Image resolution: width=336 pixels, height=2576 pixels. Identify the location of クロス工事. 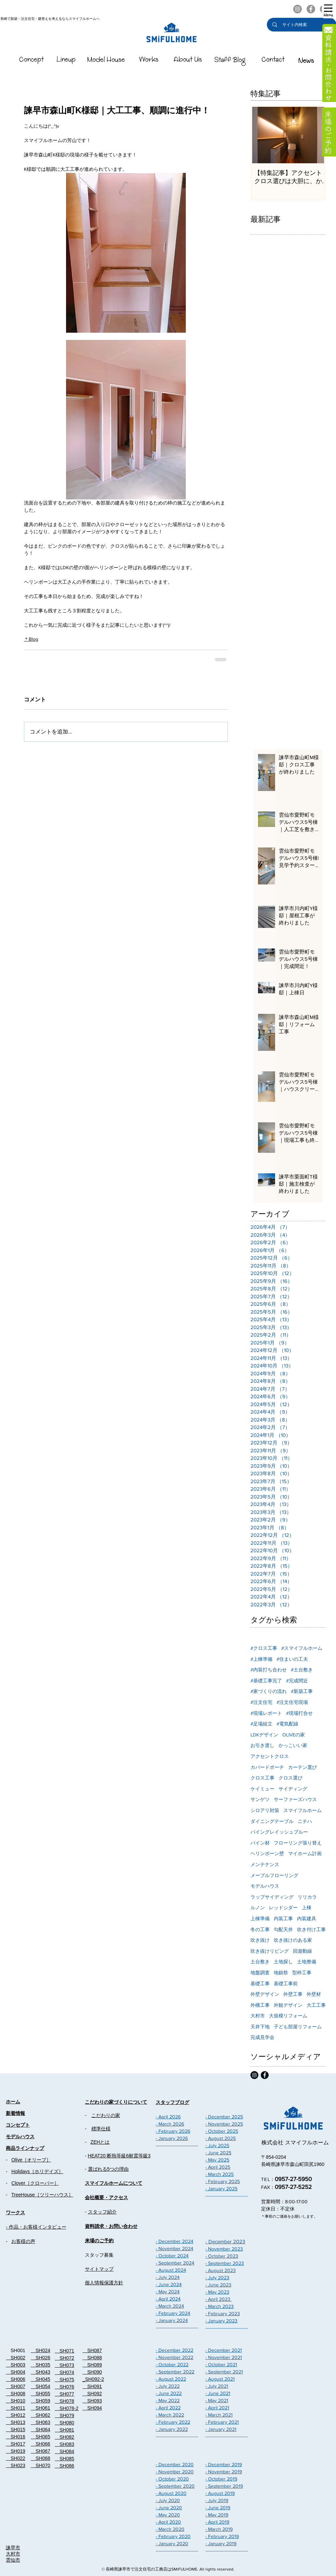
(262, 1778).